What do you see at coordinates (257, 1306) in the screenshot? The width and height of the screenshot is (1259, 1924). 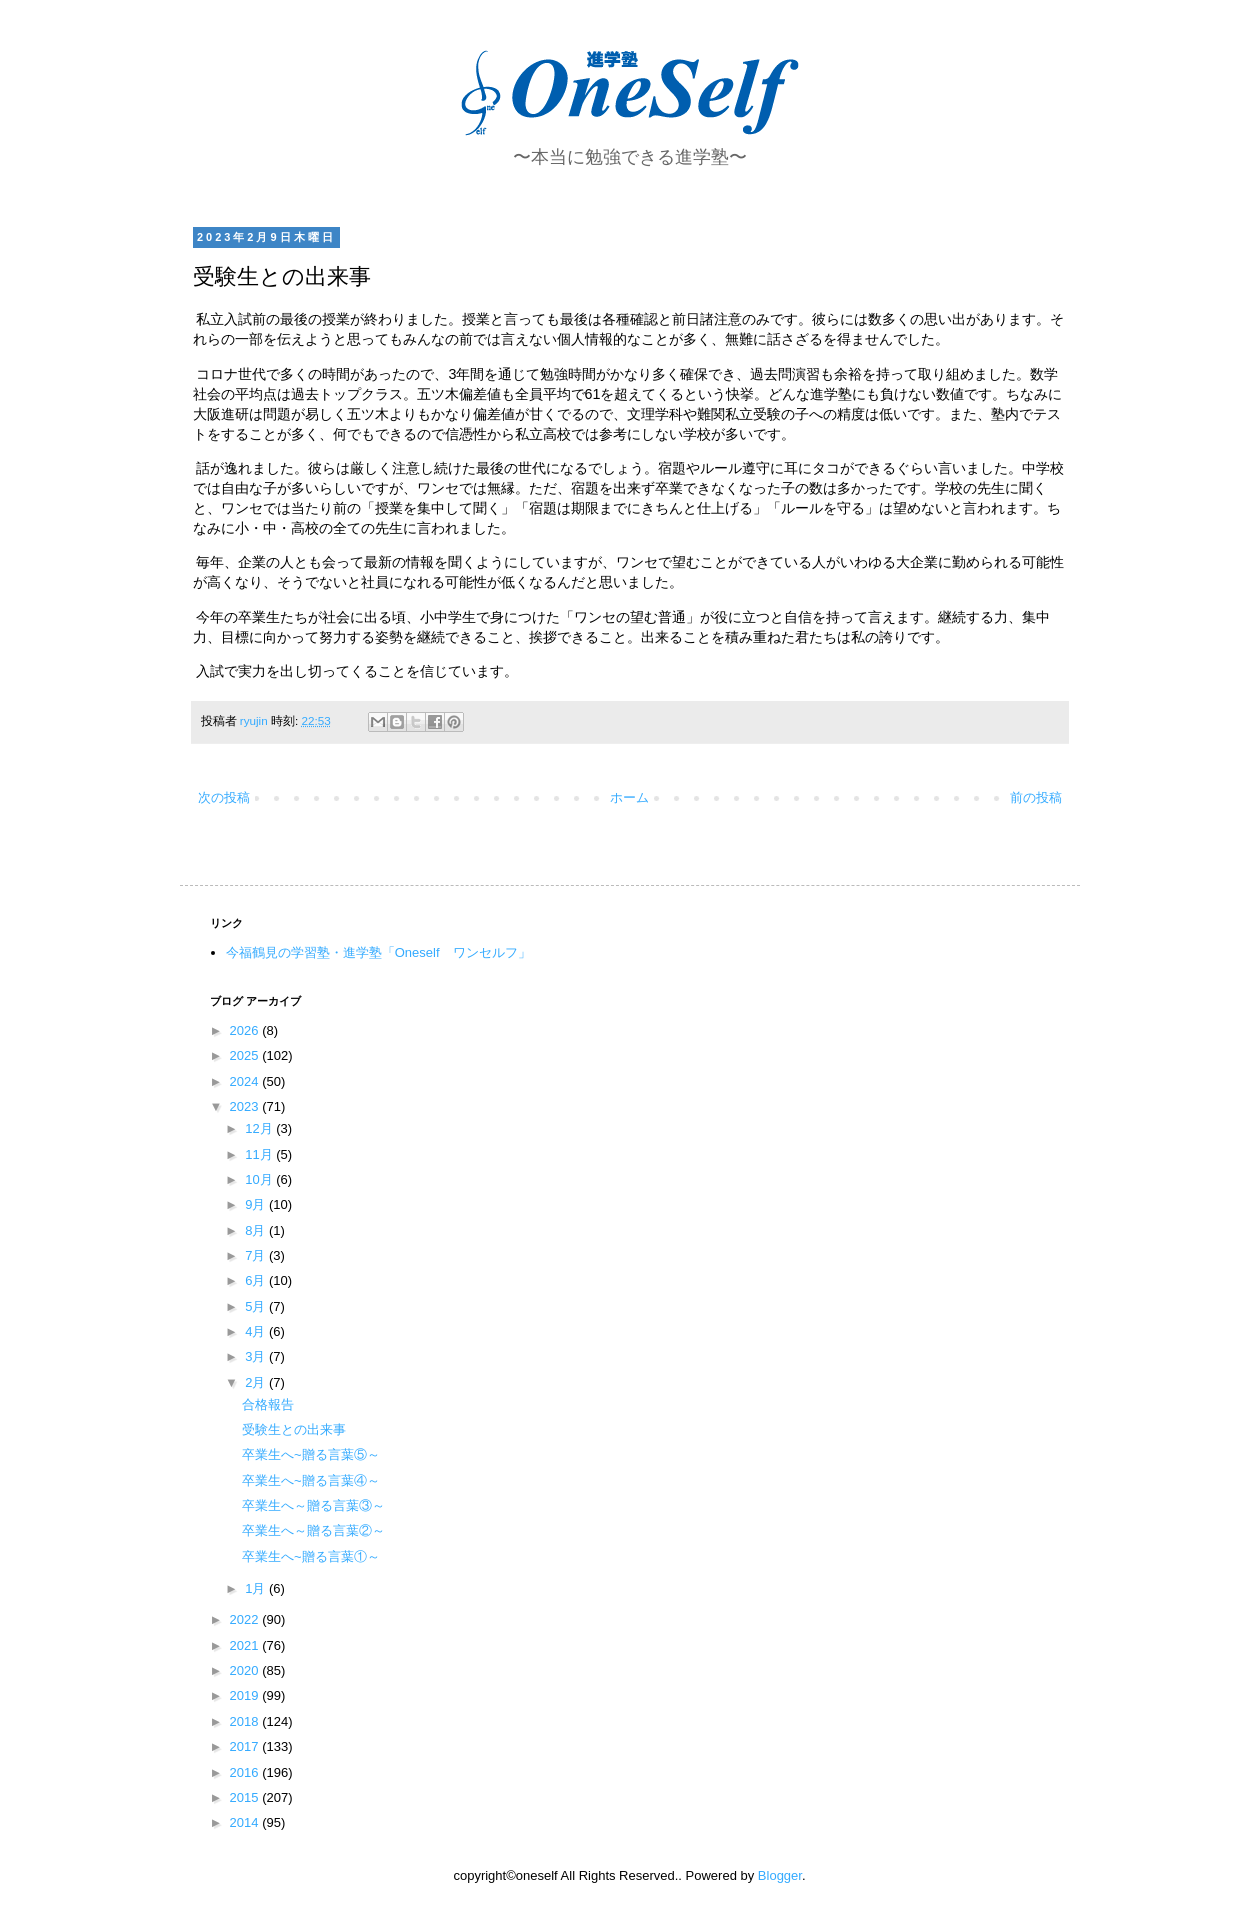 I see `5月` at bounding box center [257, 1306].